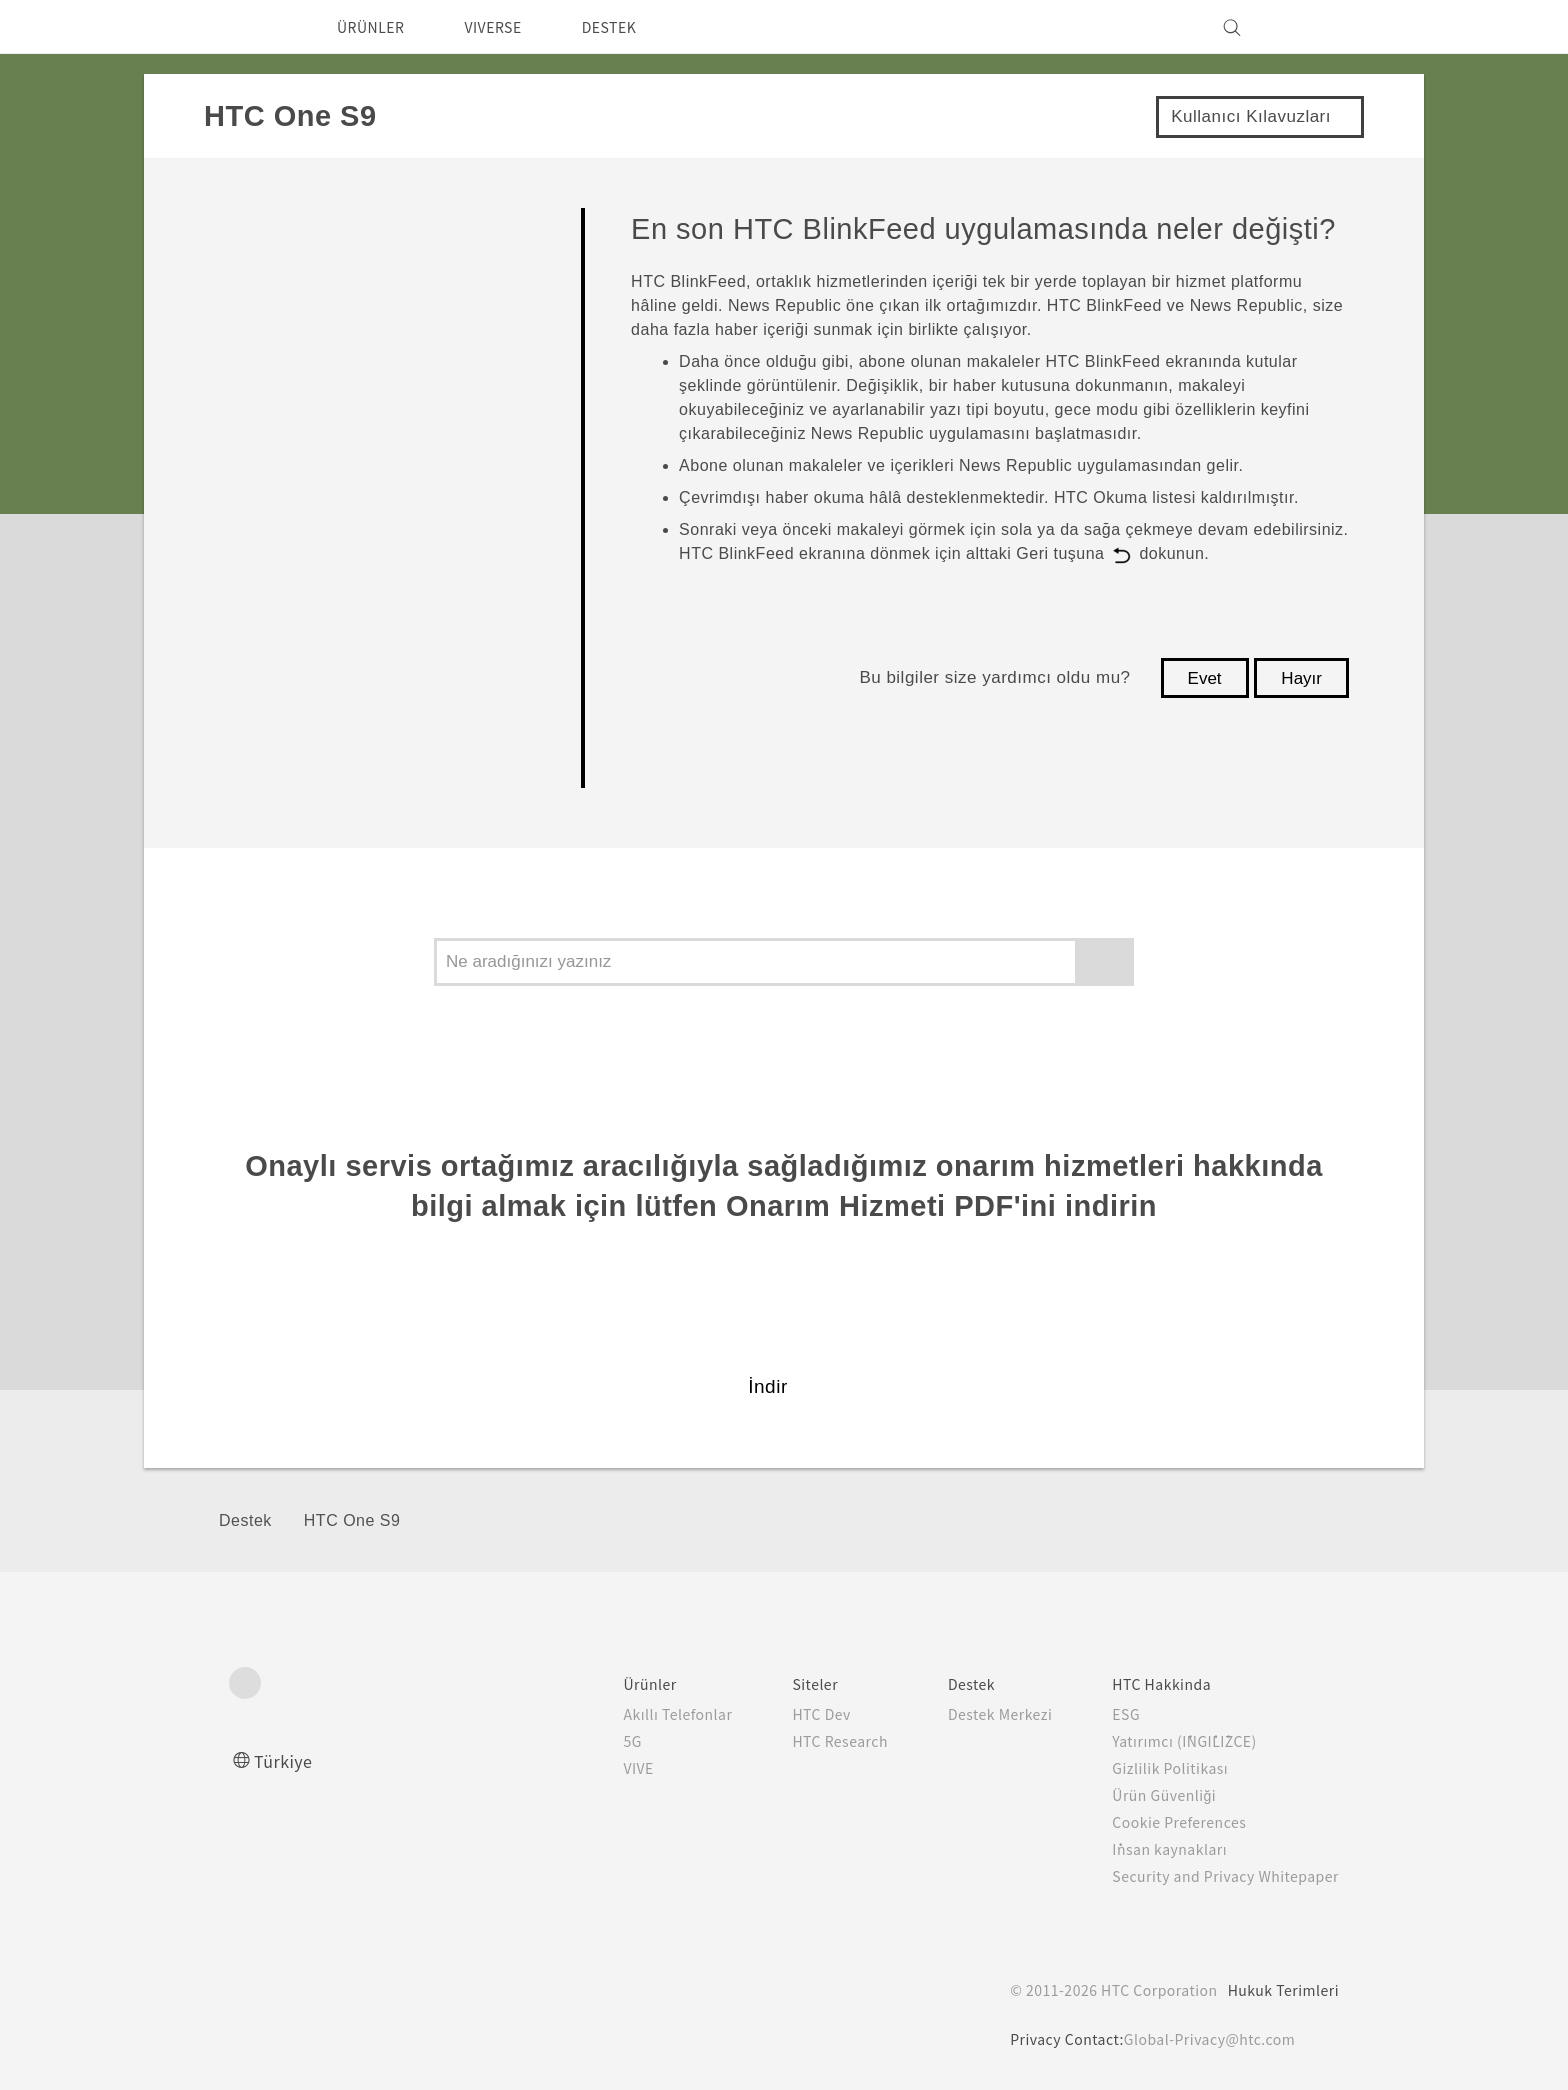 The width and height of the screenshot is (1568, 2090). What do you see at coordinates (245, 1520) in the screenshot?
I see `Destek` at bounding box center [245, 1520].